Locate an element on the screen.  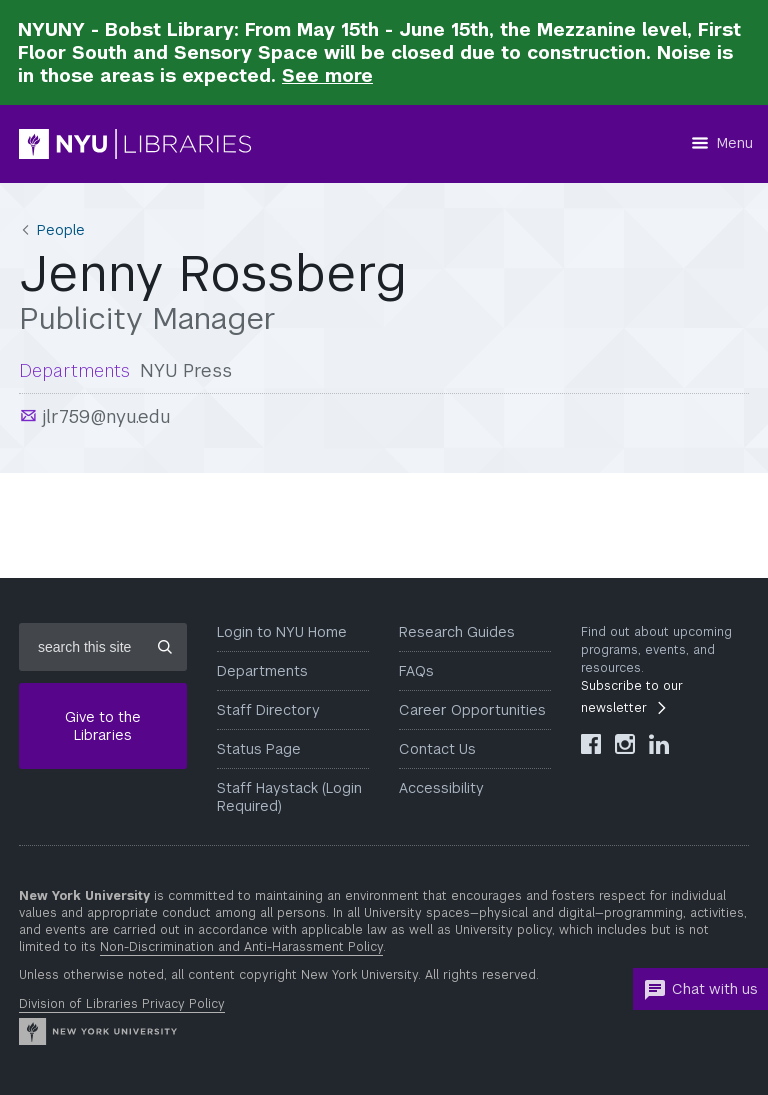
FAQs is located at coordinates (416, 671).